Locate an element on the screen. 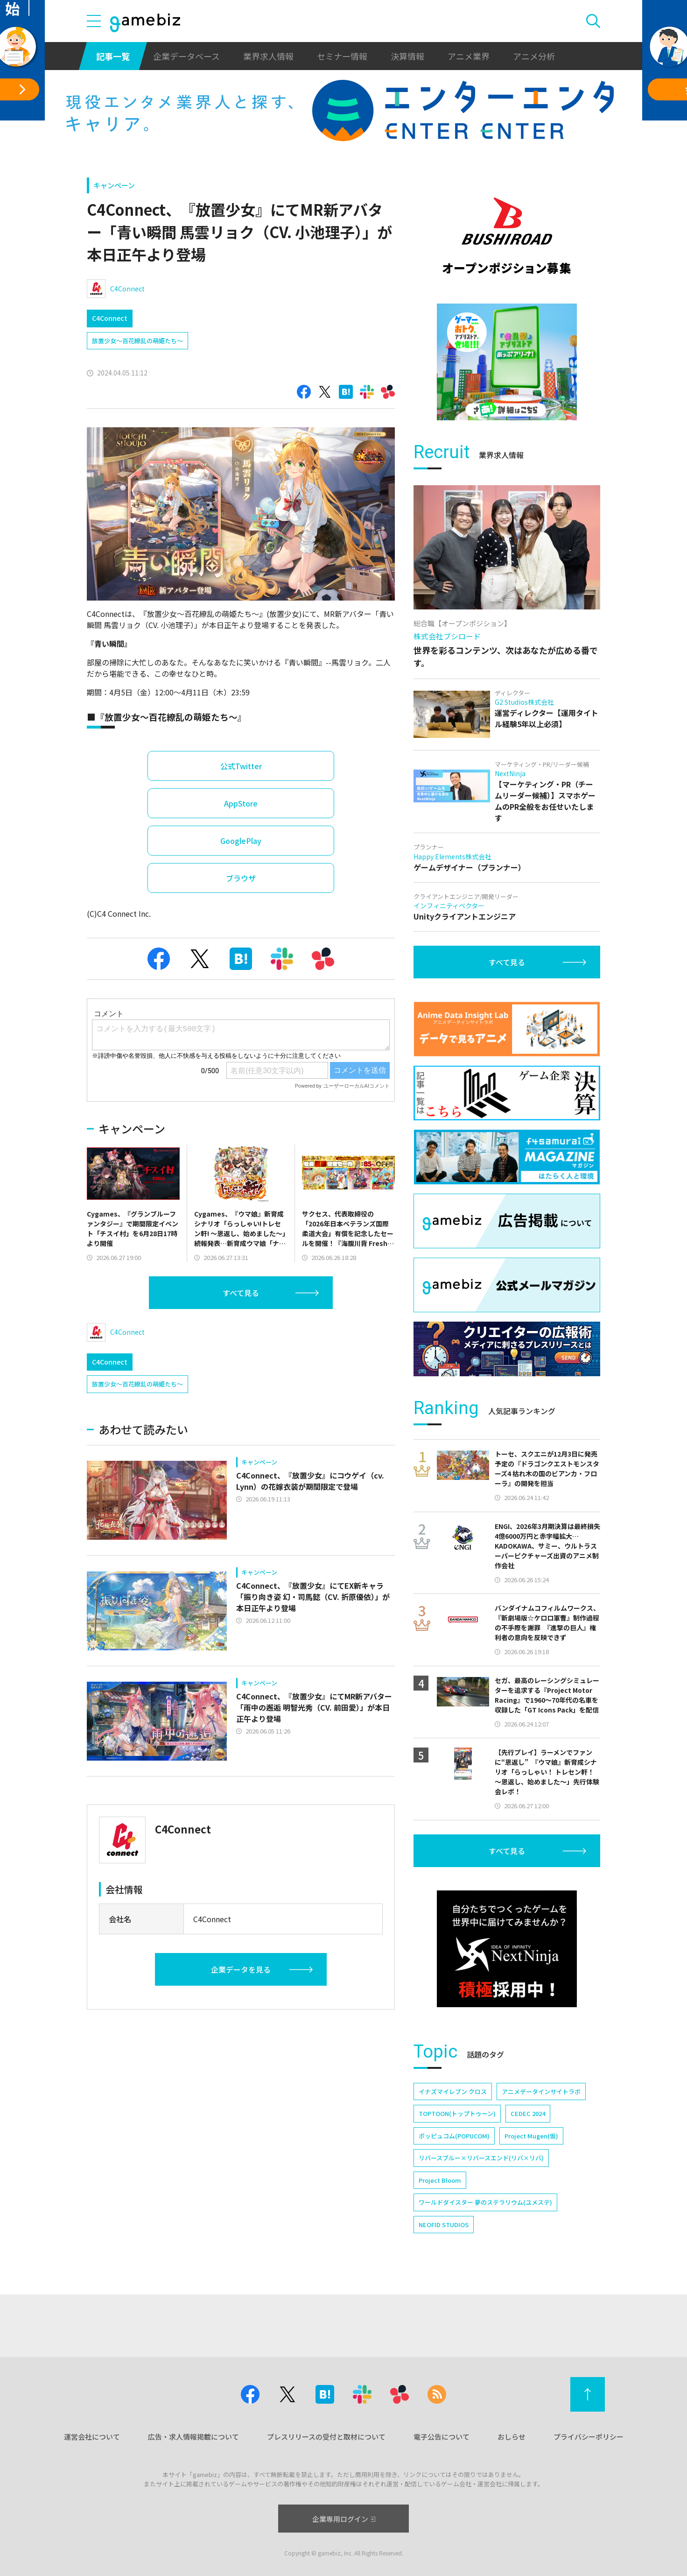  放置少女～百花繚乱の萌姫たち～ is located at coordinates (137, 340).